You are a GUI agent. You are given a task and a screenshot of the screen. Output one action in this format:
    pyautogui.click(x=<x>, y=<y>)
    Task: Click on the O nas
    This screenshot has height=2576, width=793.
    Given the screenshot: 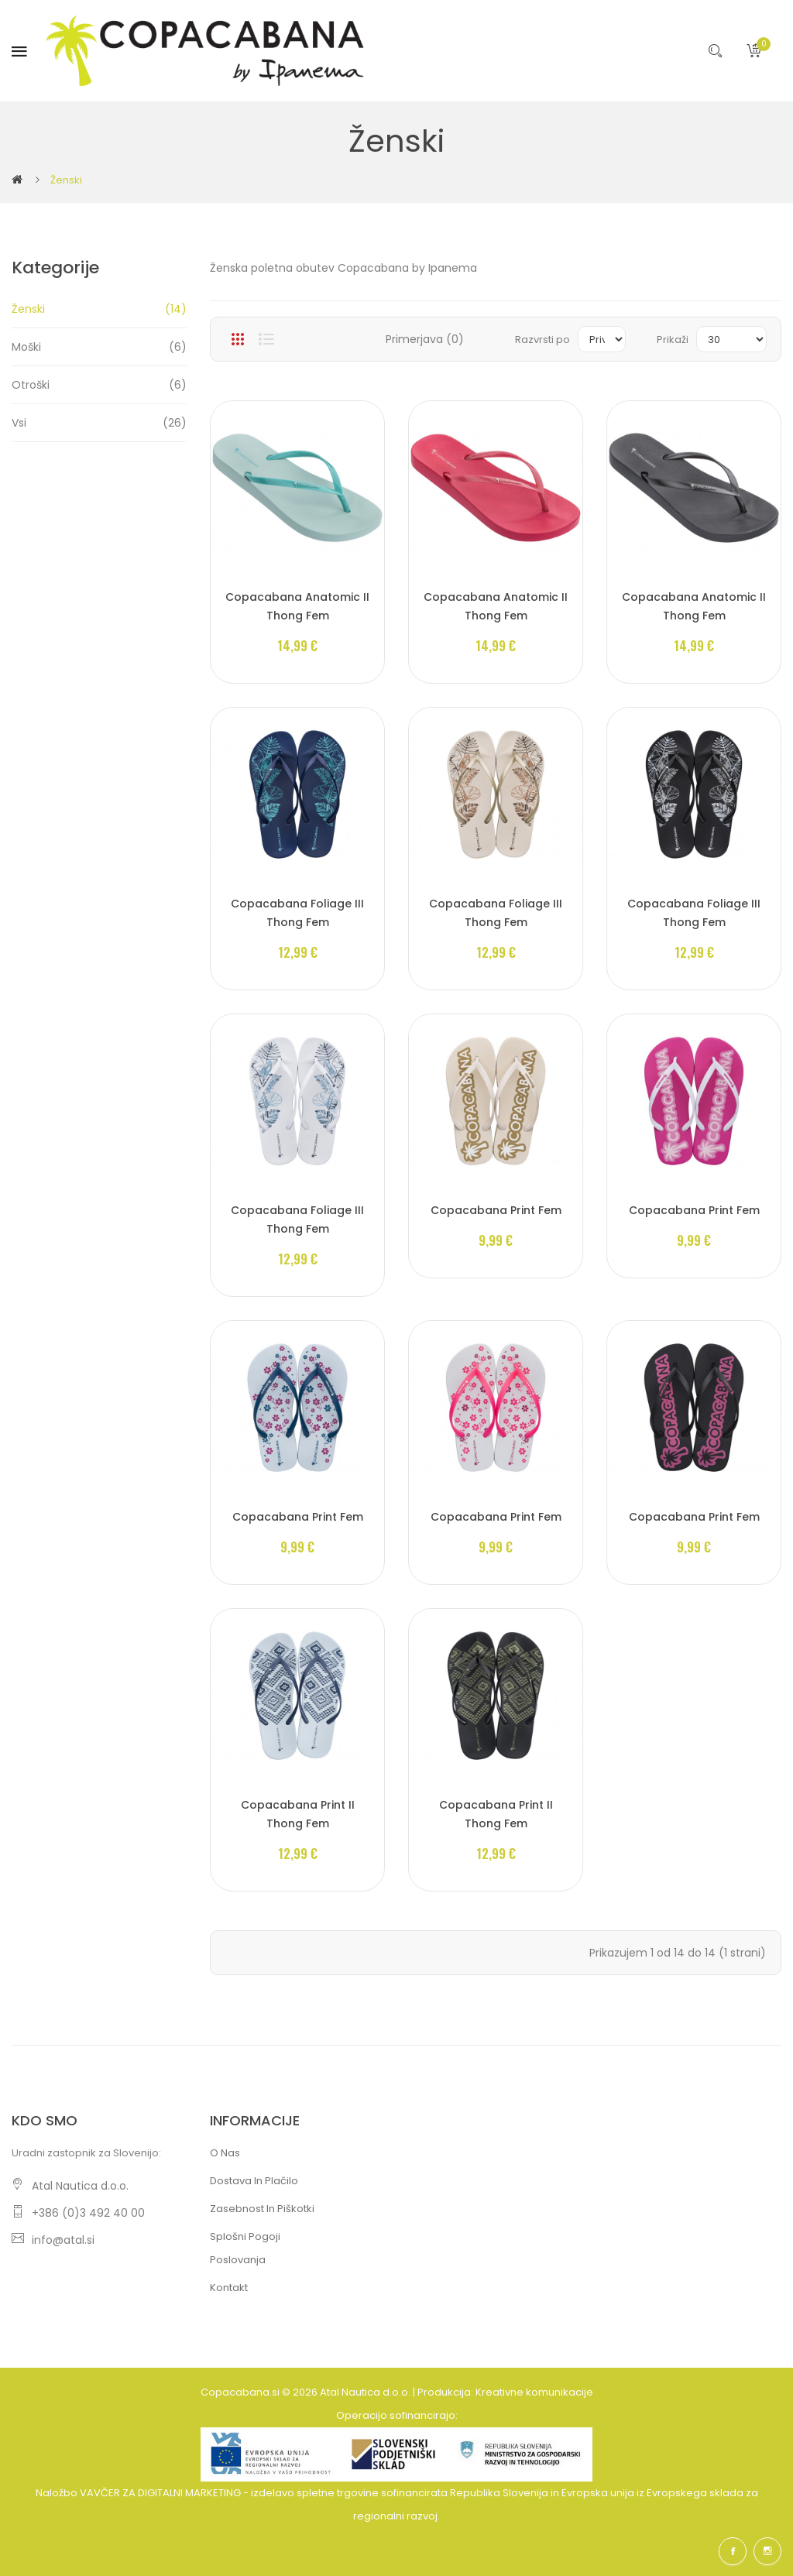 What is the action you would take?
    pyautogui.click(x=225, y=2153)
    